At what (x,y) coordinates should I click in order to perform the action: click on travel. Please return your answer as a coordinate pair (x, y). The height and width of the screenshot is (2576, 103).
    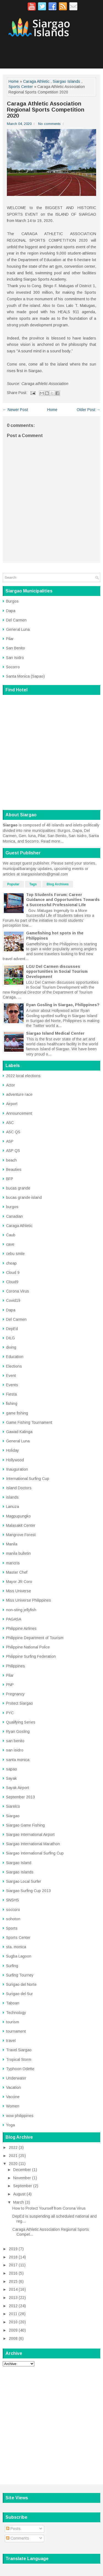
    Looking at the image, I should click on (11, 2040).